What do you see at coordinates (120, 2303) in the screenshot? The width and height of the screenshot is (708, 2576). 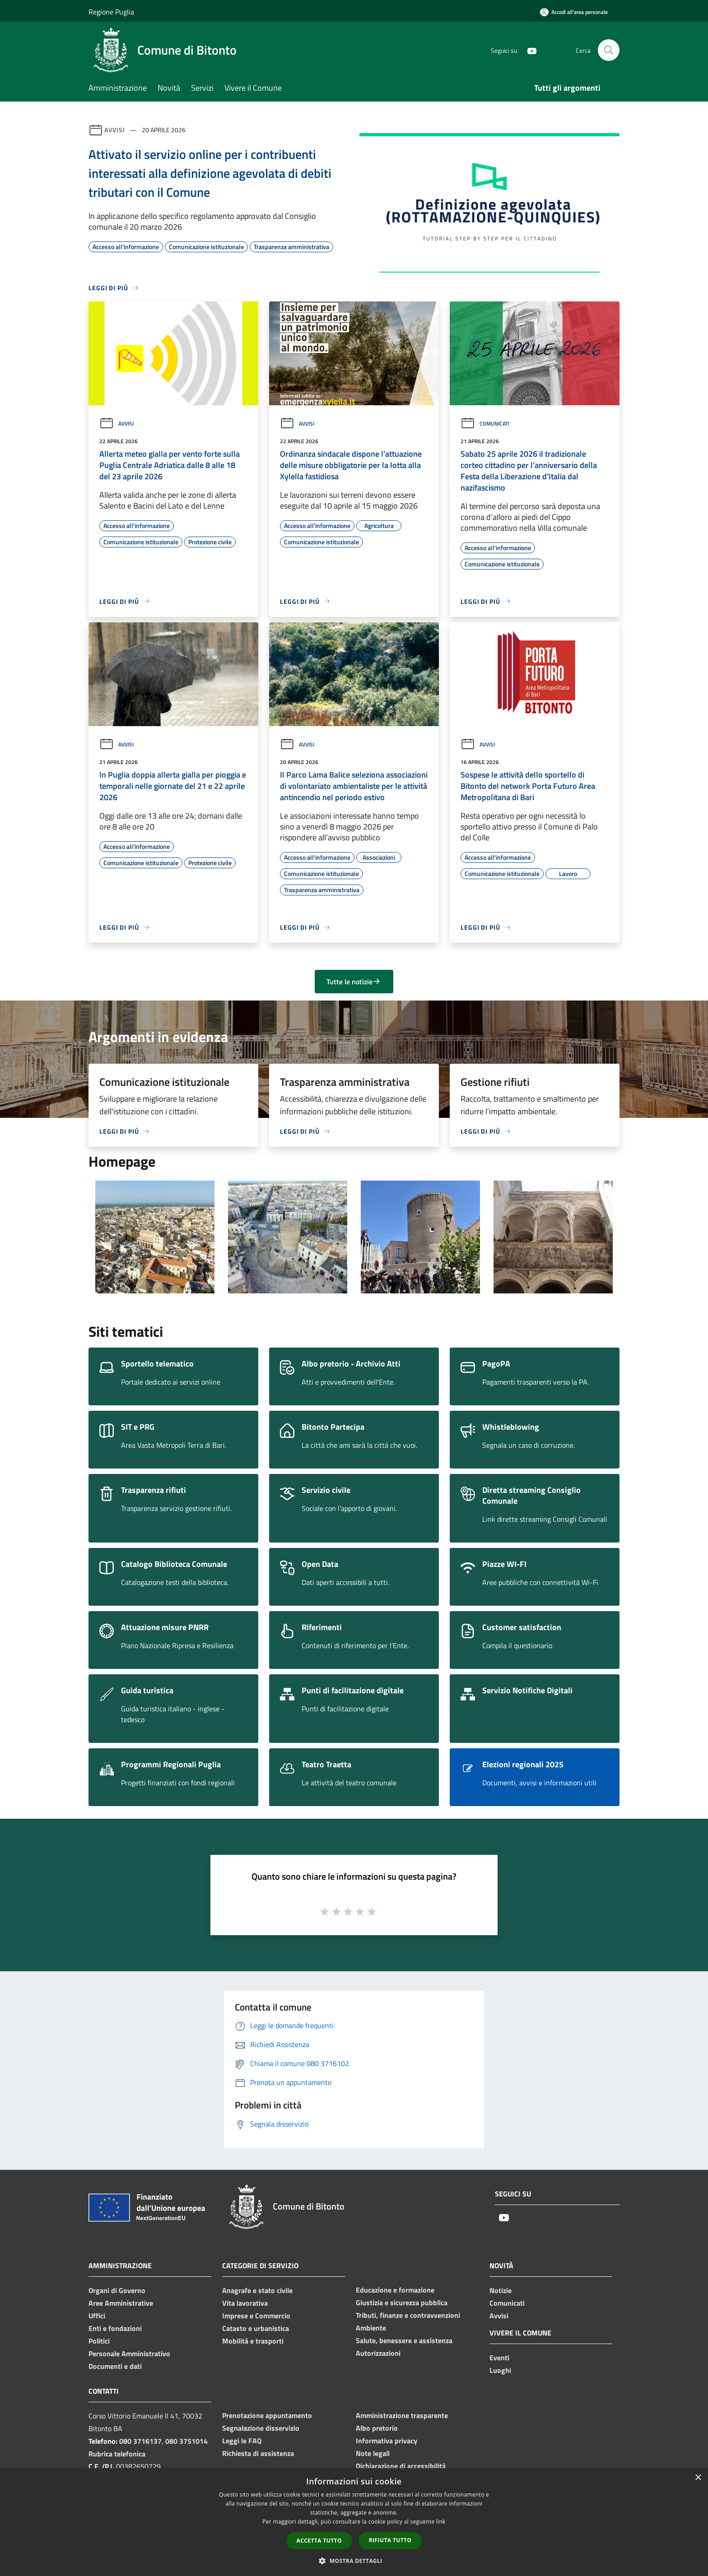 I see `Aree Amministrative` at bounding box center [120, 2303].